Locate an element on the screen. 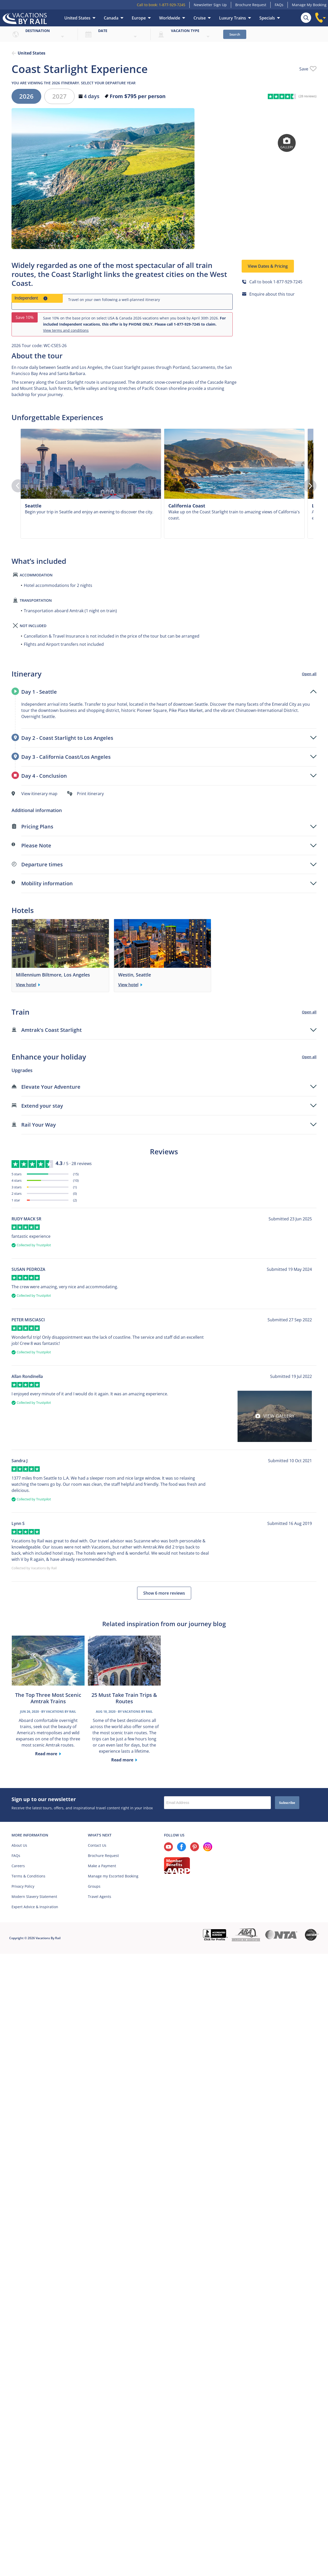 The image size is (328, 2576). Vacation type is located at coordinates (185, 30).